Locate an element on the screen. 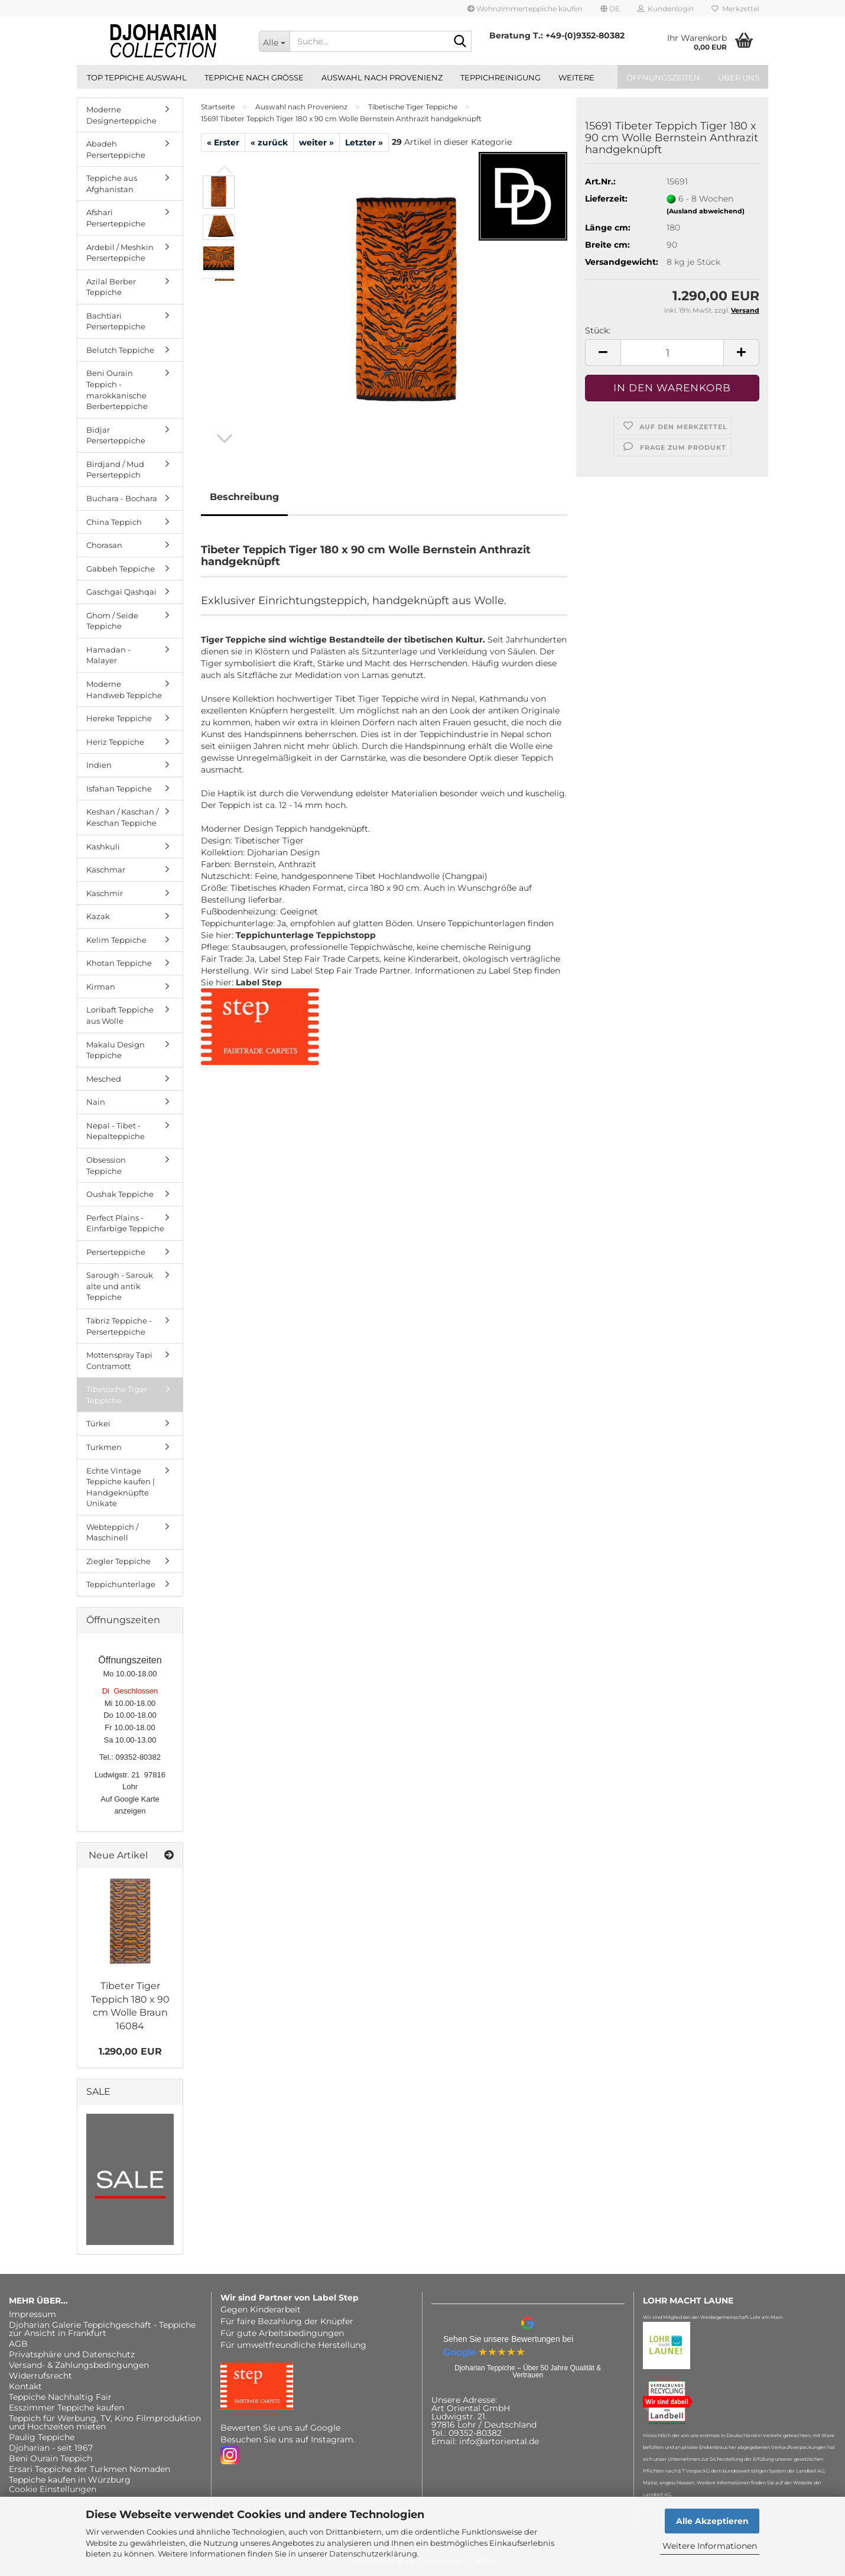  Über uns is located at coordinates (738, 77).